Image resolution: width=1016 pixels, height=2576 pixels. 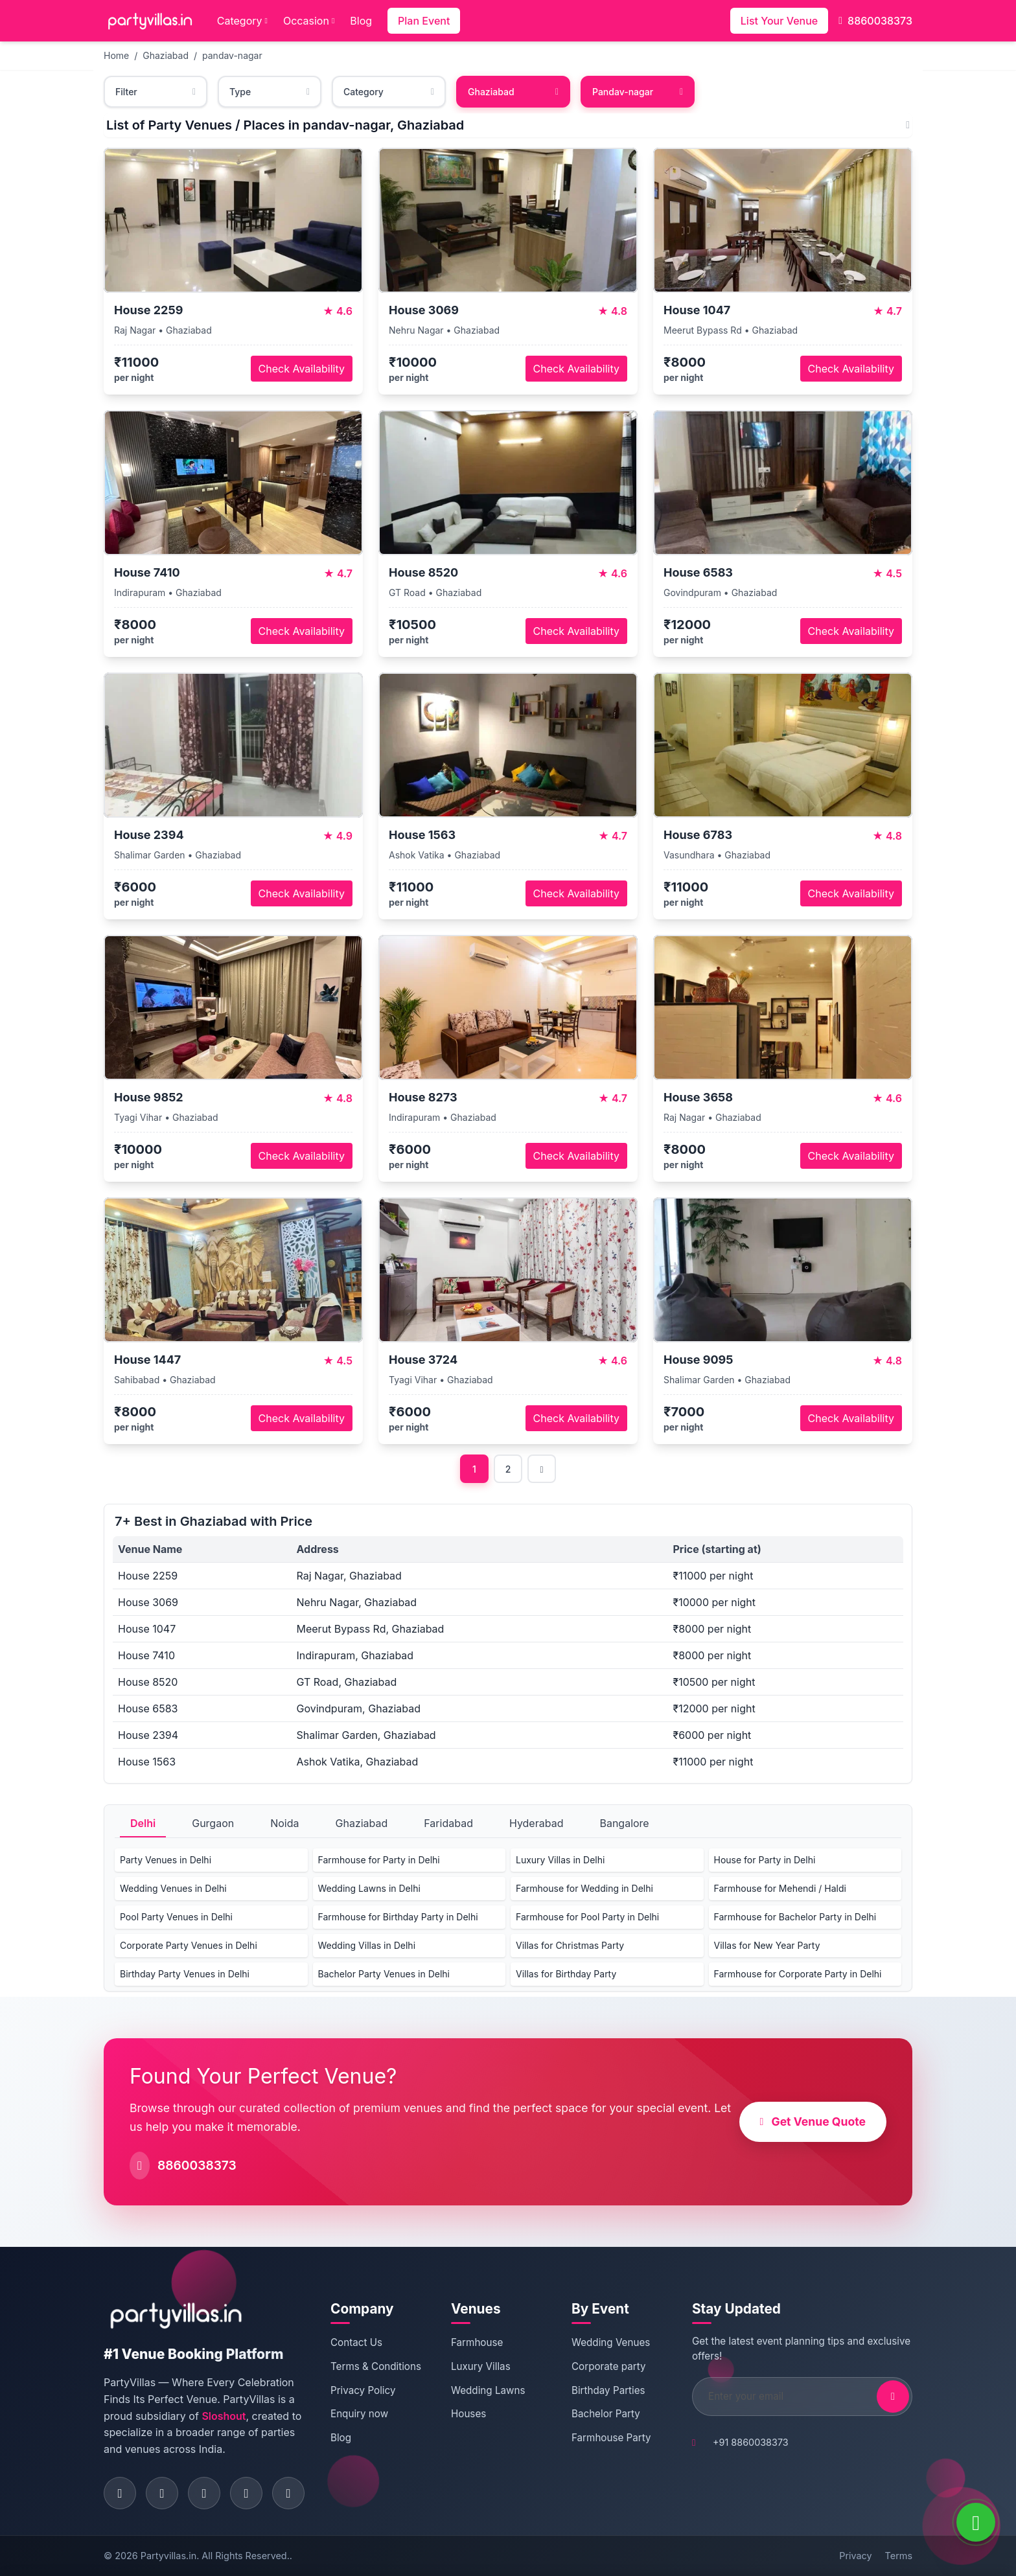 I want to click on [Visit PartyVillas on instagram], so click(x=162, y=2493).